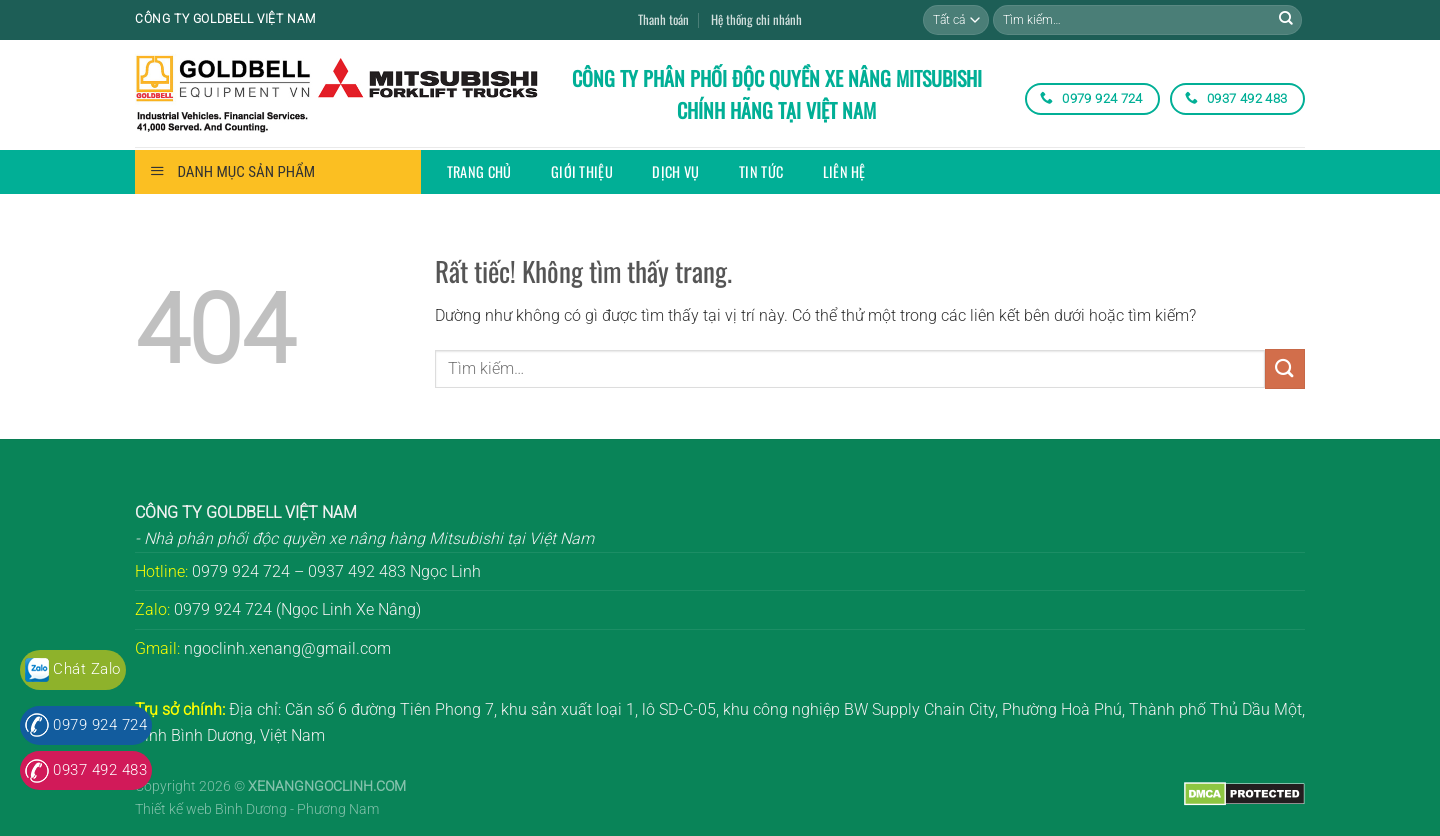 This screenshot has height=836, width=1440. I want to click on Giới thiệu, so click(582, 171).